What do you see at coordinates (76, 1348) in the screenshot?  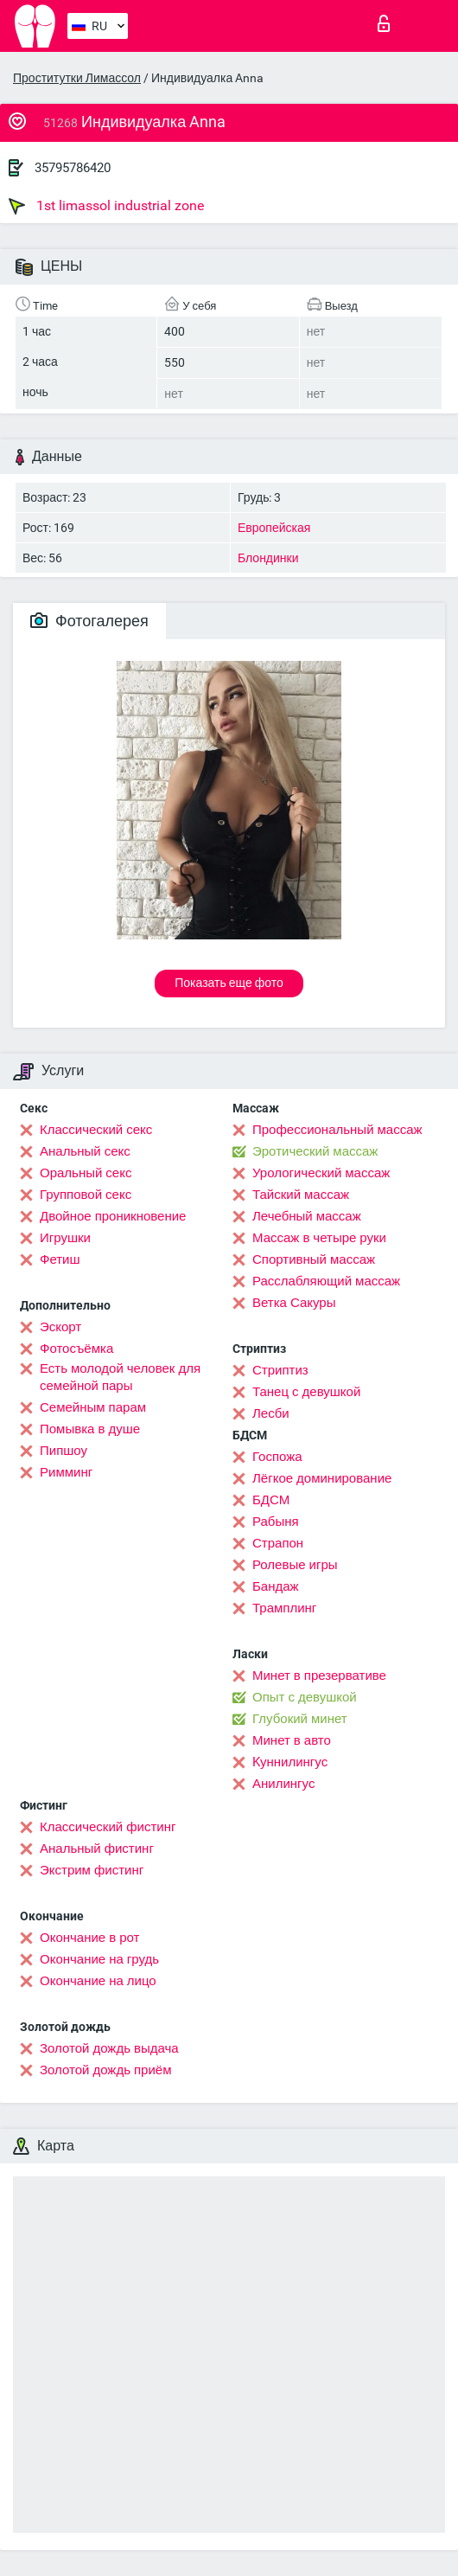 I see `Фотосъёмка` at bounding box center [76, 1348].